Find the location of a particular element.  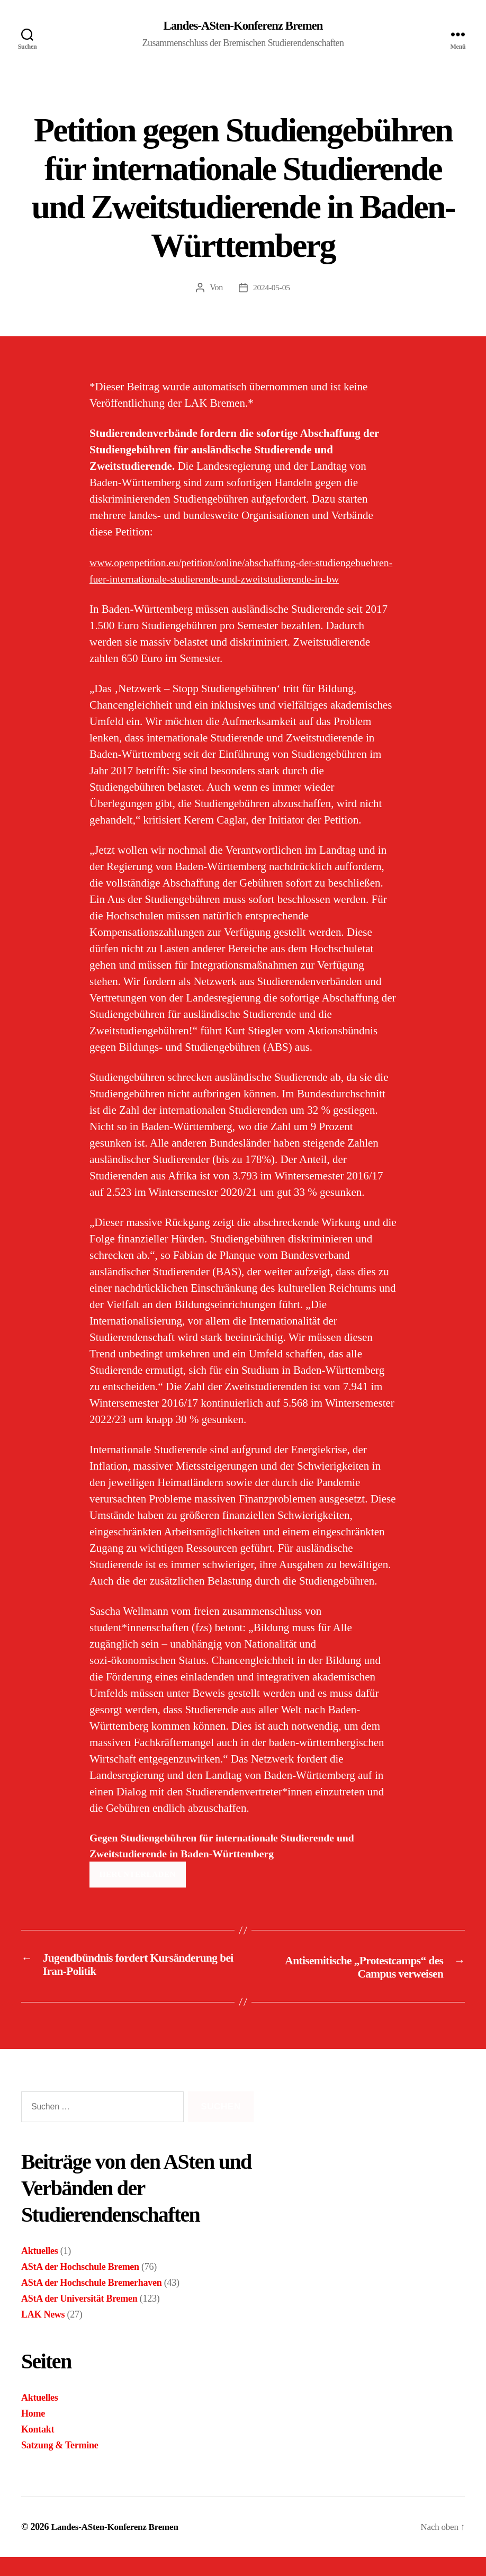

AStA der Hochschule Bremerhaven is located at coordinates (91, 2301).